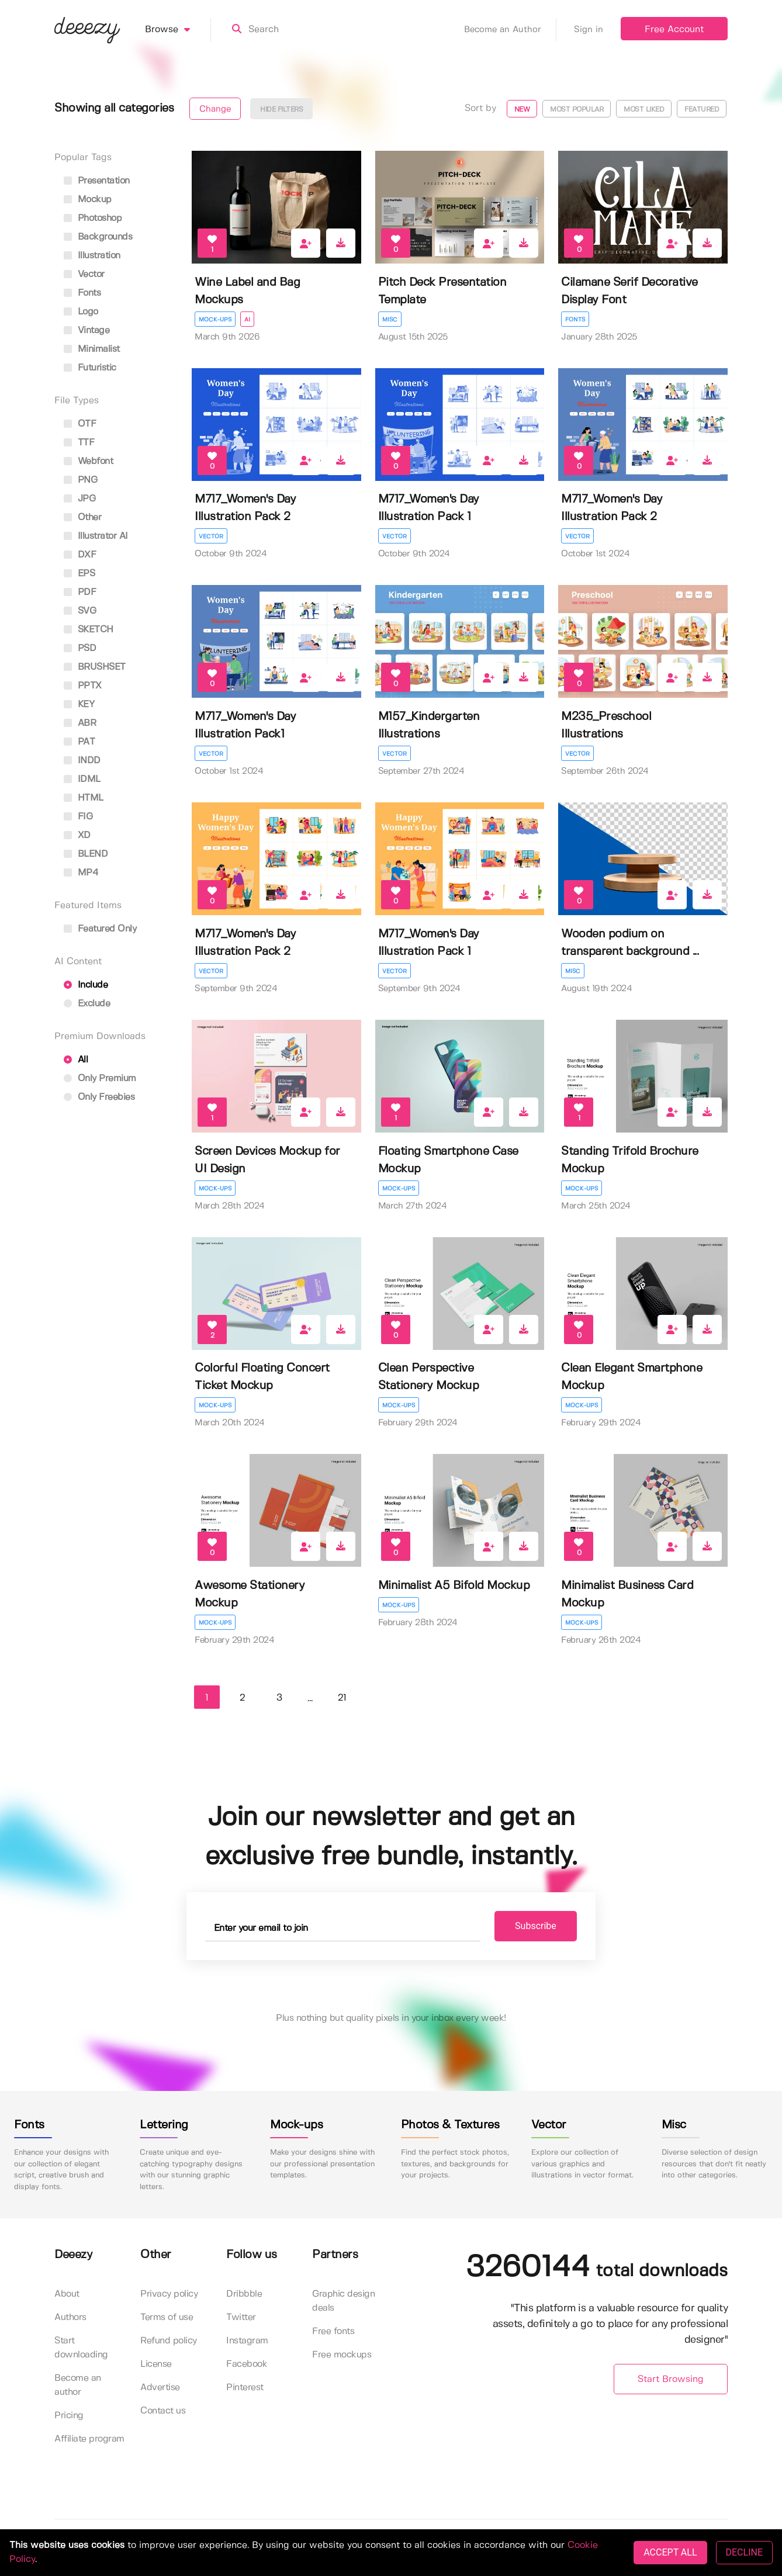  Describe the element at coordinates (510, 30) in the screenshot. I see `Become an Author` at that location.